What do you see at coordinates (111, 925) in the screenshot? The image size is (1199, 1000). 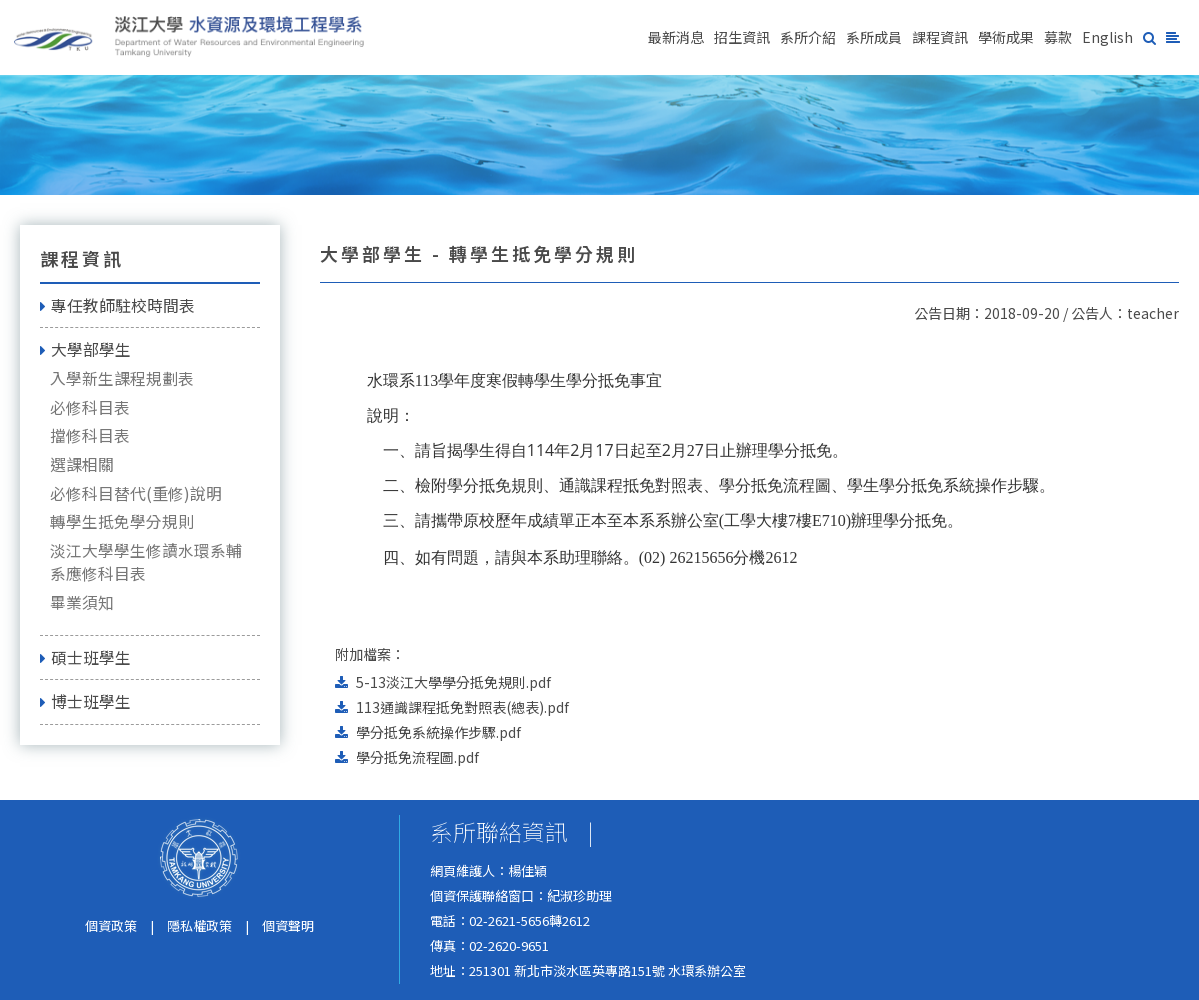 I see `個資政策` at bounding box center [111, 925].